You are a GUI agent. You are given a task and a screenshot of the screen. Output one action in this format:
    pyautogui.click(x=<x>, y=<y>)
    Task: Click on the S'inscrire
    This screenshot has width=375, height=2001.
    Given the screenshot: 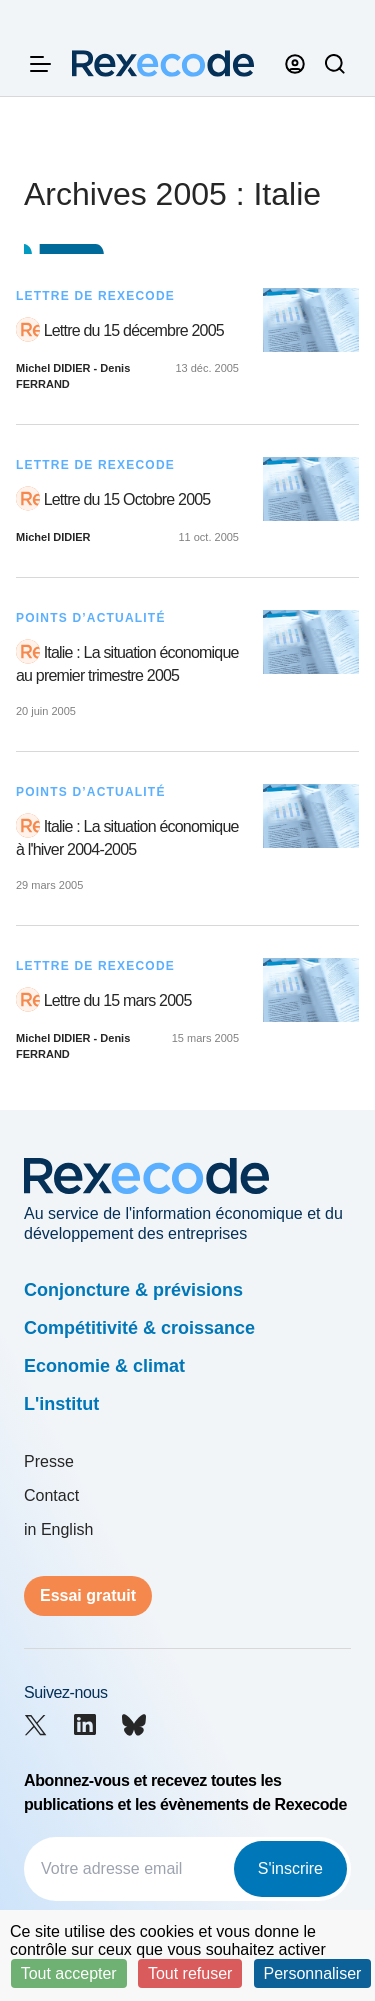 What is the action you would take?
    pyautogui.click(x=290, y=1868)
    